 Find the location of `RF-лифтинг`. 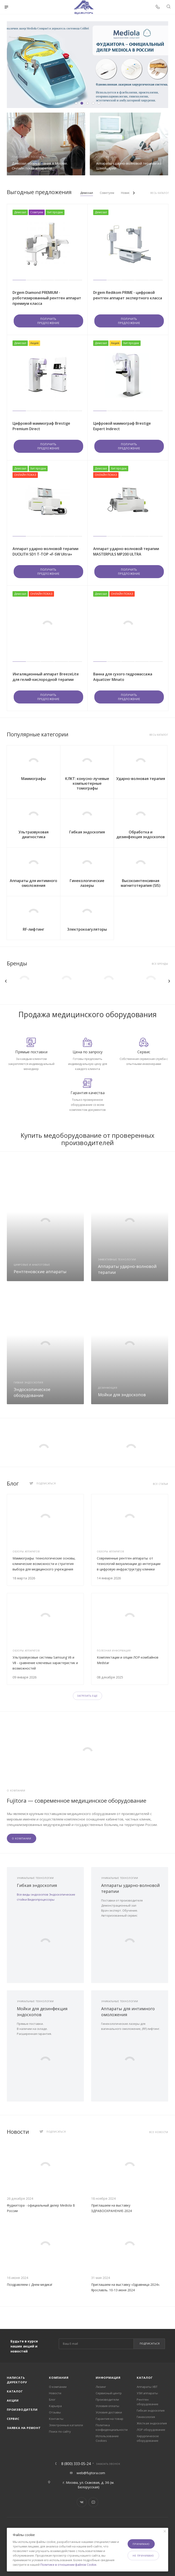

RF-лифтинг is located at coordinates (33, 929).